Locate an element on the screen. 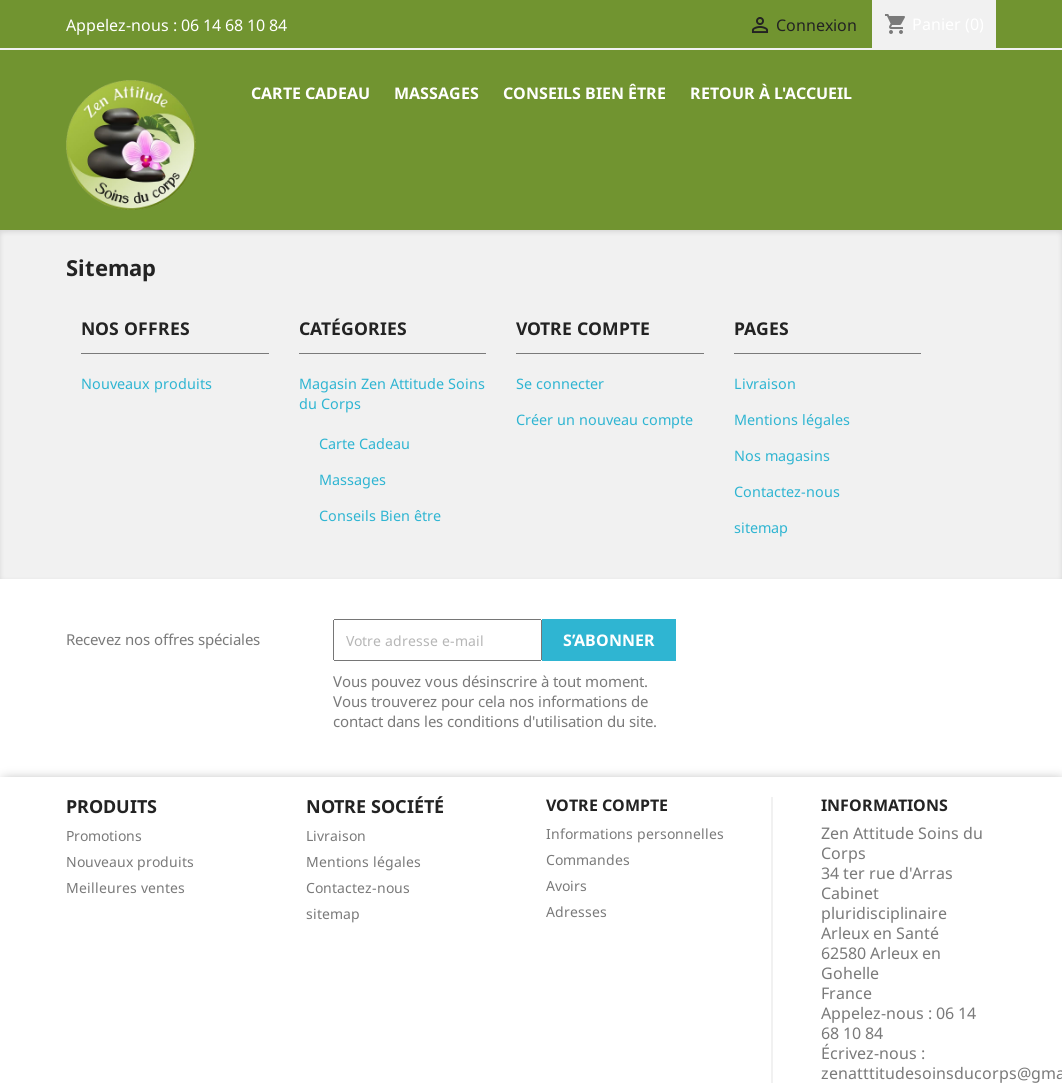 The image size is (1062, 1083). Adresses is located at coordinates (576, 911).